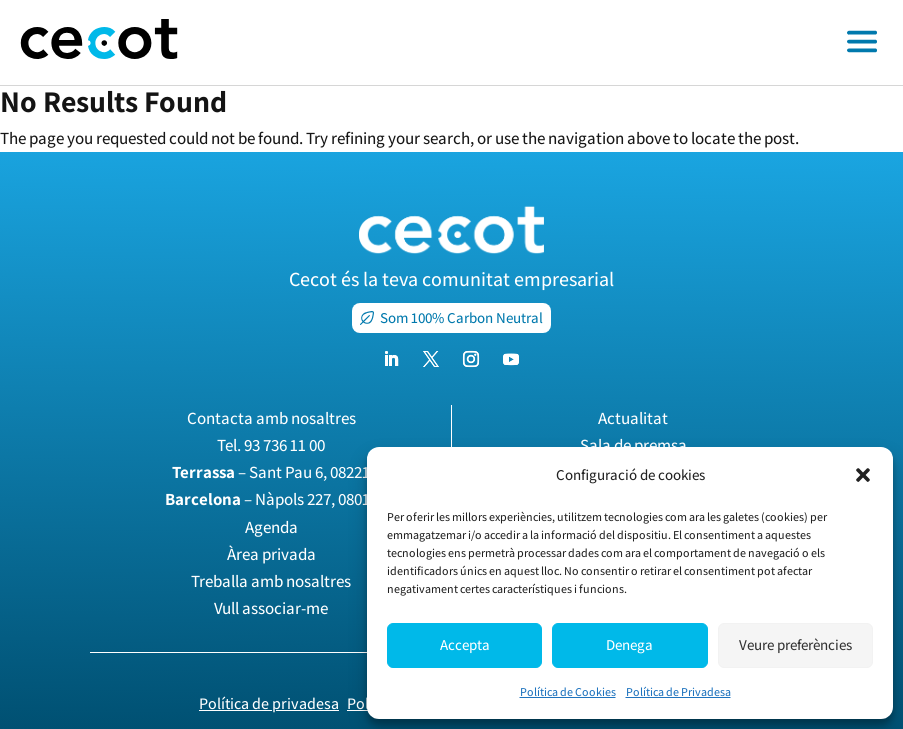  I want to click on Política de privadesa, so click(269, 703).